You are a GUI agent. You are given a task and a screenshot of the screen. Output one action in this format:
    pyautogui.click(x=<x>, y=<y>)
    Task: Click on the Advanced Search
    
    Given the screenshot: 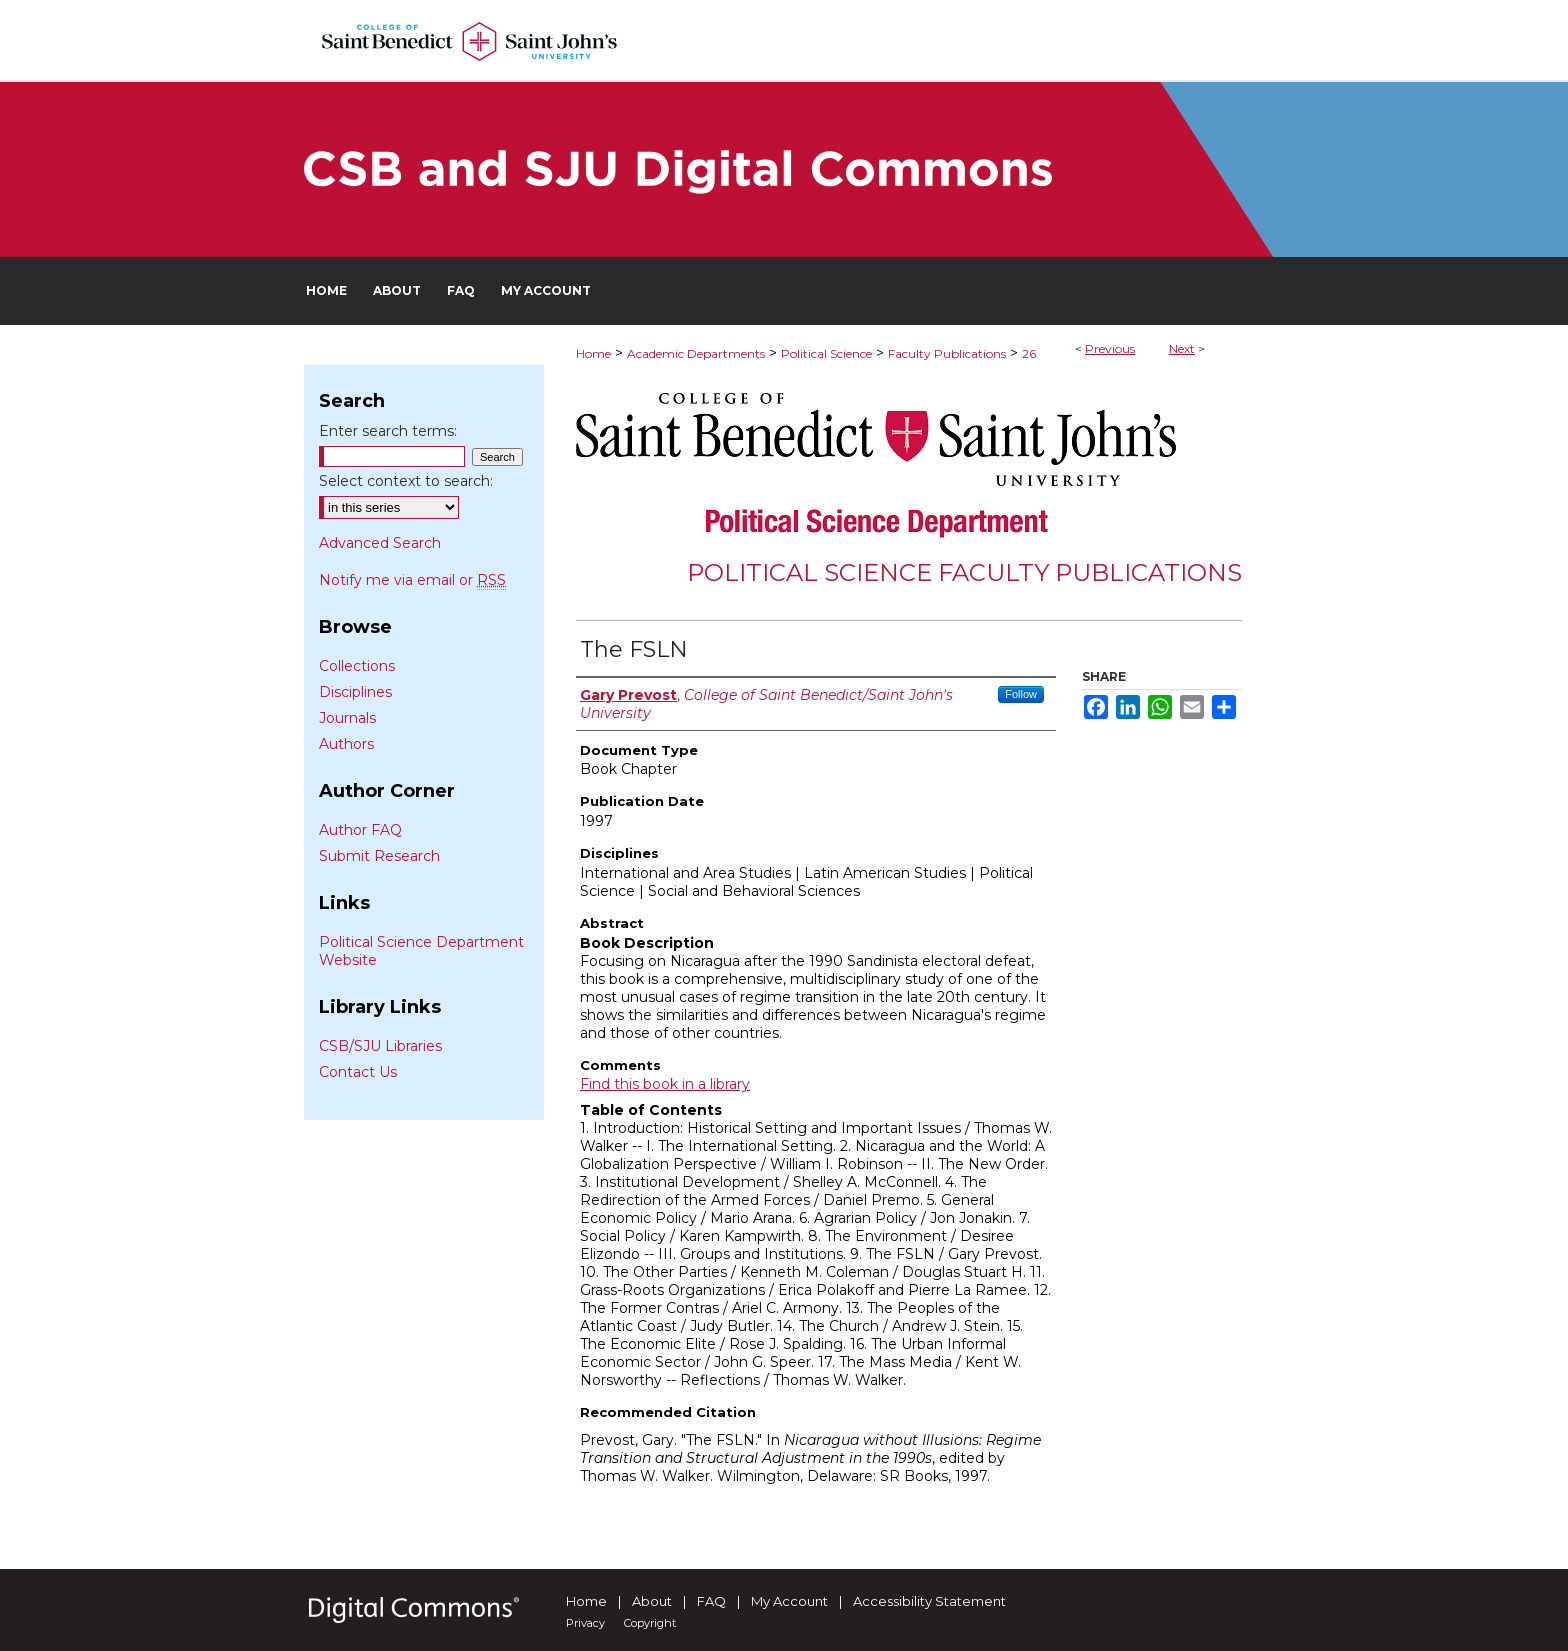 What is the action you would take?
    pyautogui.click(x=380, y=543)
    